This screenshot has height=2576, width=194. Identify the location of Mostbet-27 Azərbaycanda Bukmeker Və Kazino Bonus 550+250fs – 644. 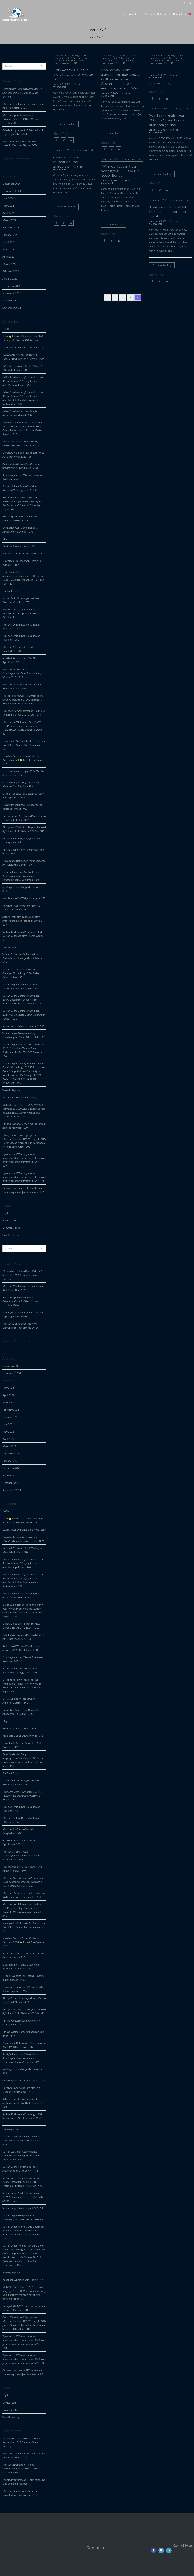
(23, 712).